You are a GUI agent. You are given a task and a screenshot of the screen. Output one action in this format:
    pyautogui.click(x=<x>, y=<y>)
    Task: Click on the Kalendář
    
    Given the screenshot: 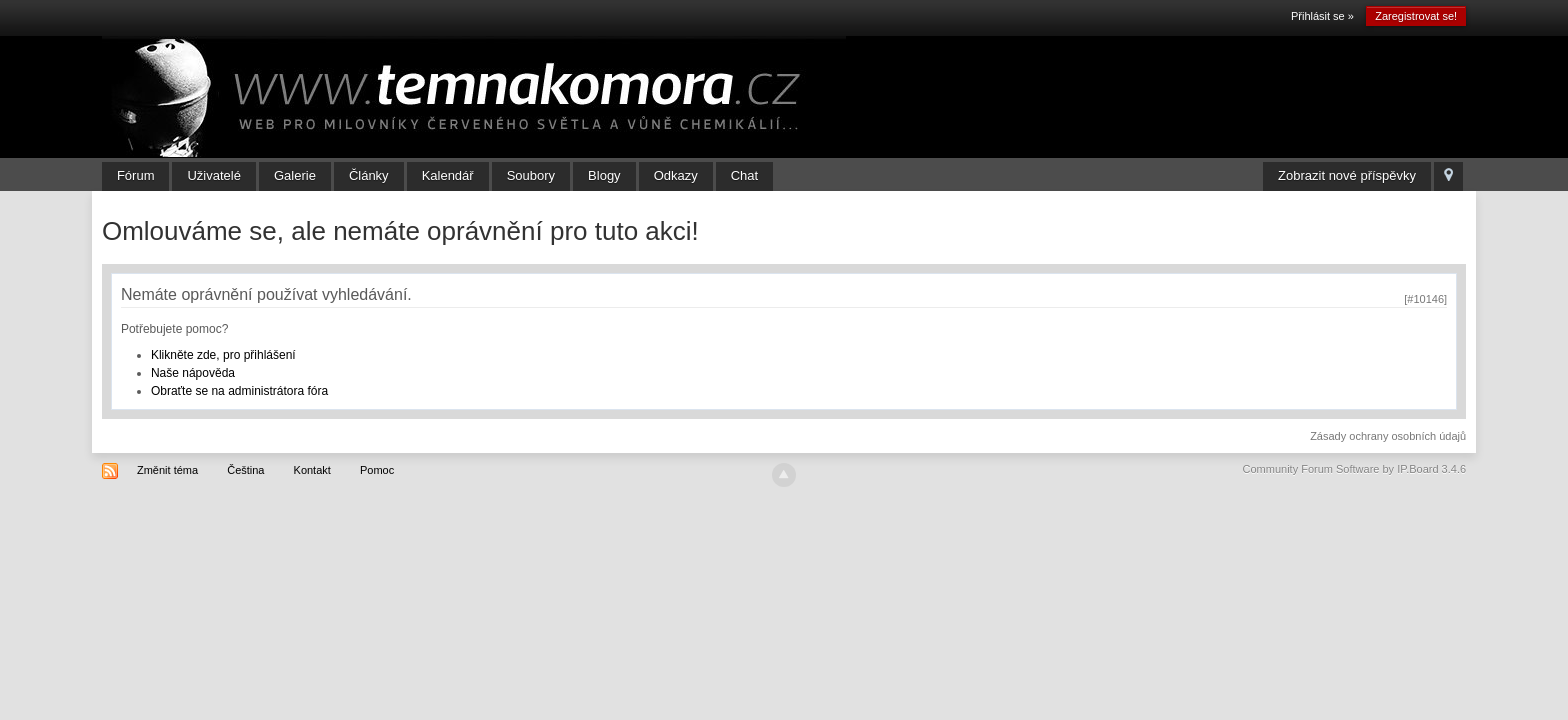 What is the action you would take?
    pyautogui.click(x=448, y=175)
    